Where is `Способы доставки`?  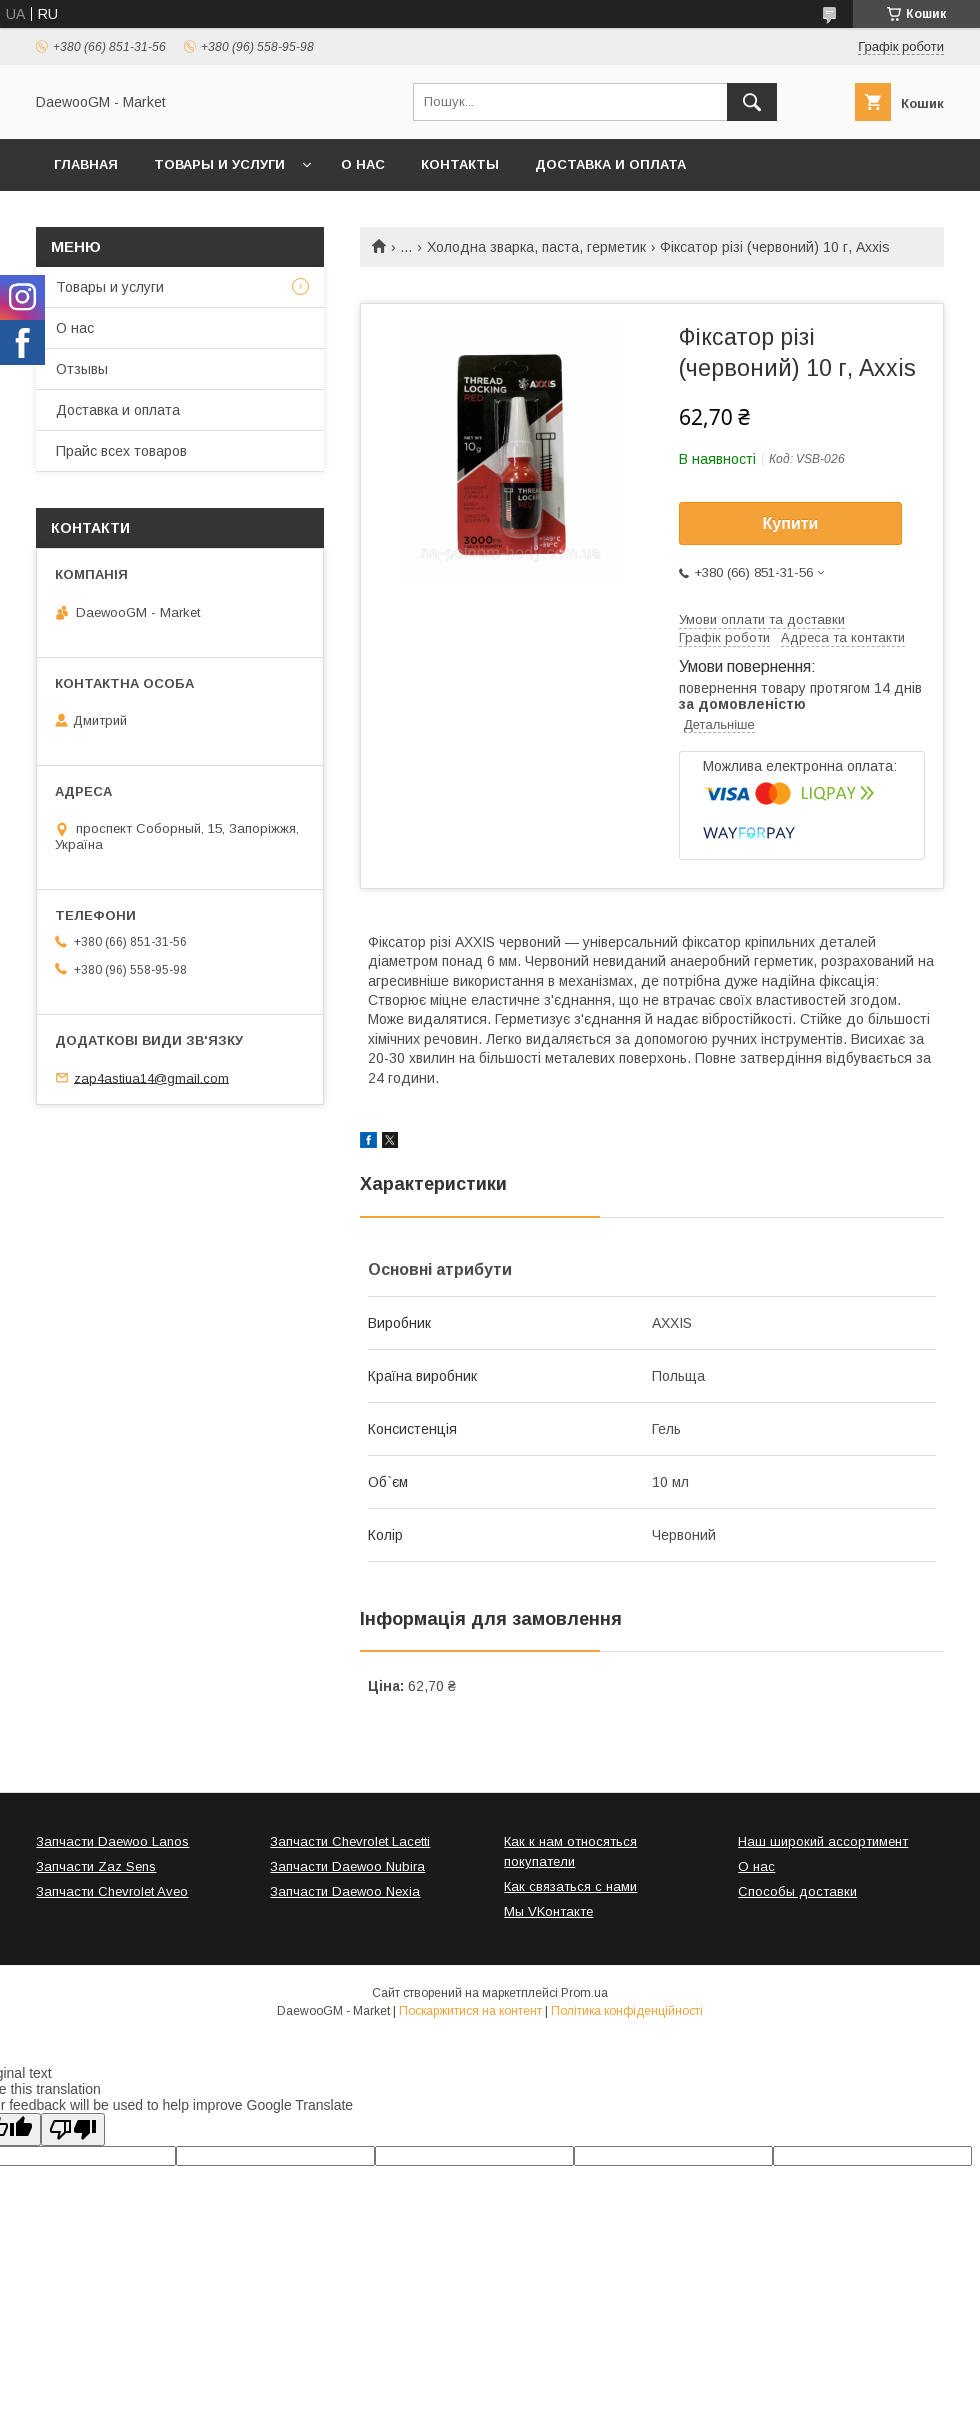 Способы доставки is located at coordinates (797, 1891).